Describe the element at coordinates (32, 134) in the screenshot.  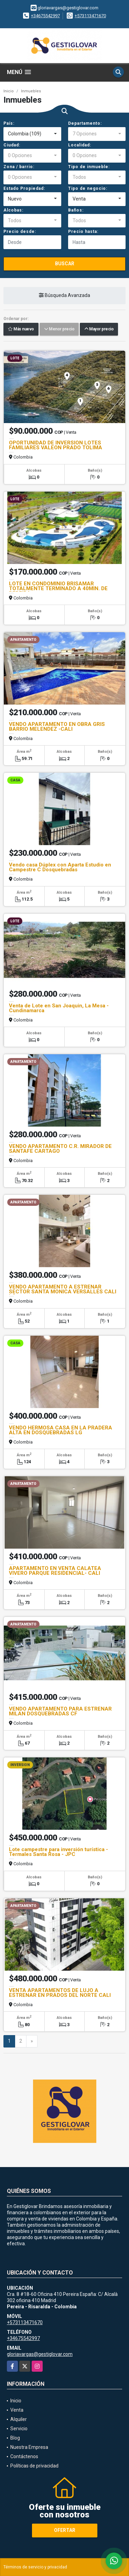
I see `[combobox]` at that location.